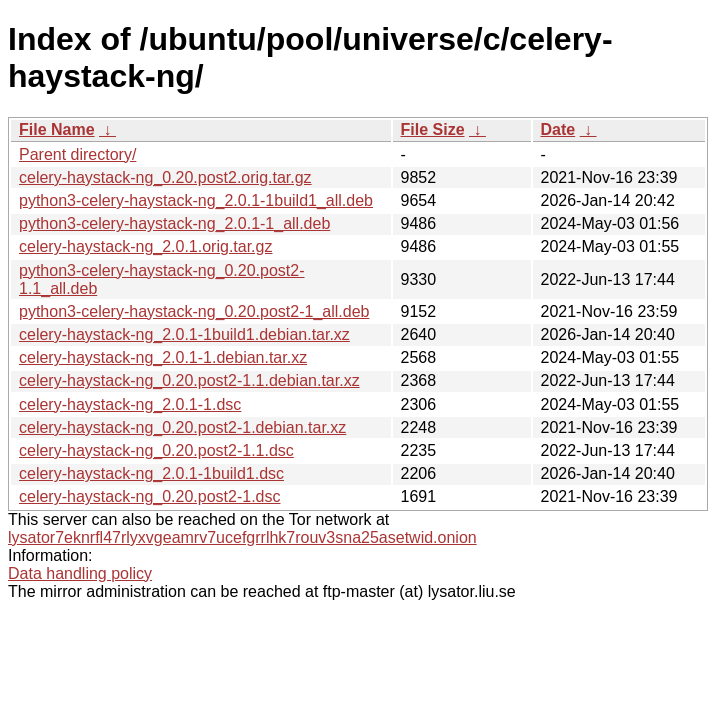  Describe the element at coordinates (194, 311) in the screenshot. I see `python3-celery-haystack-ng_0.20.post2-1_all.deb` at that location.